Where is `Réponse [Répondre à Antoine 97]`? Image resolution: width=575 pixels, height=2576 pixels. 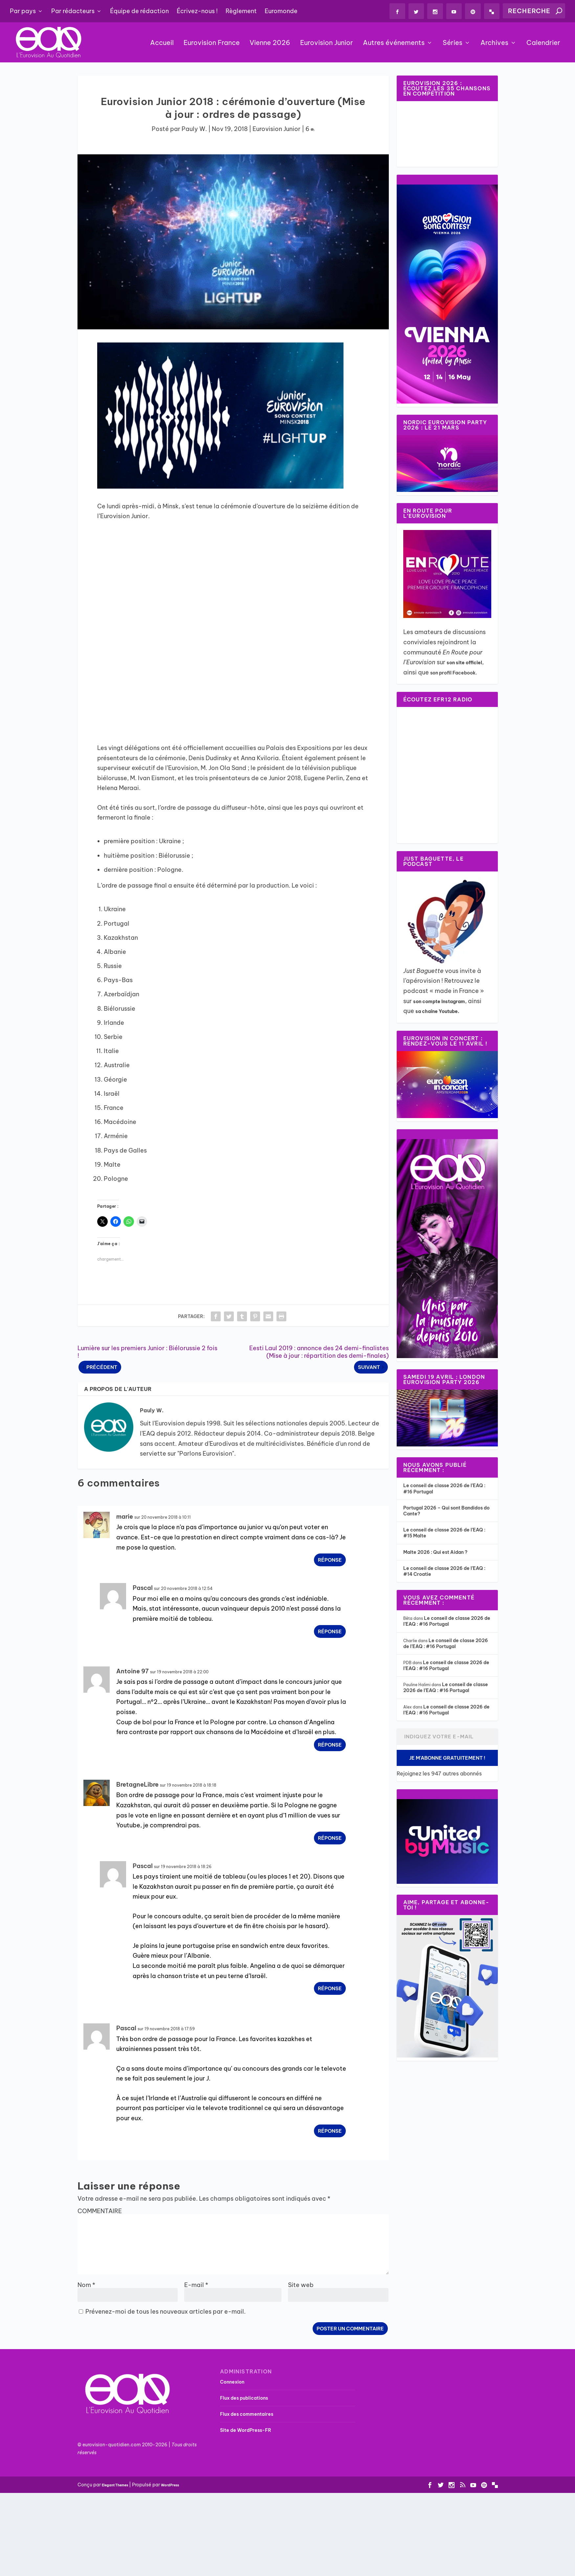
Réponse [Répondre à Antoine 97] is located at coordinates (330, 1745).